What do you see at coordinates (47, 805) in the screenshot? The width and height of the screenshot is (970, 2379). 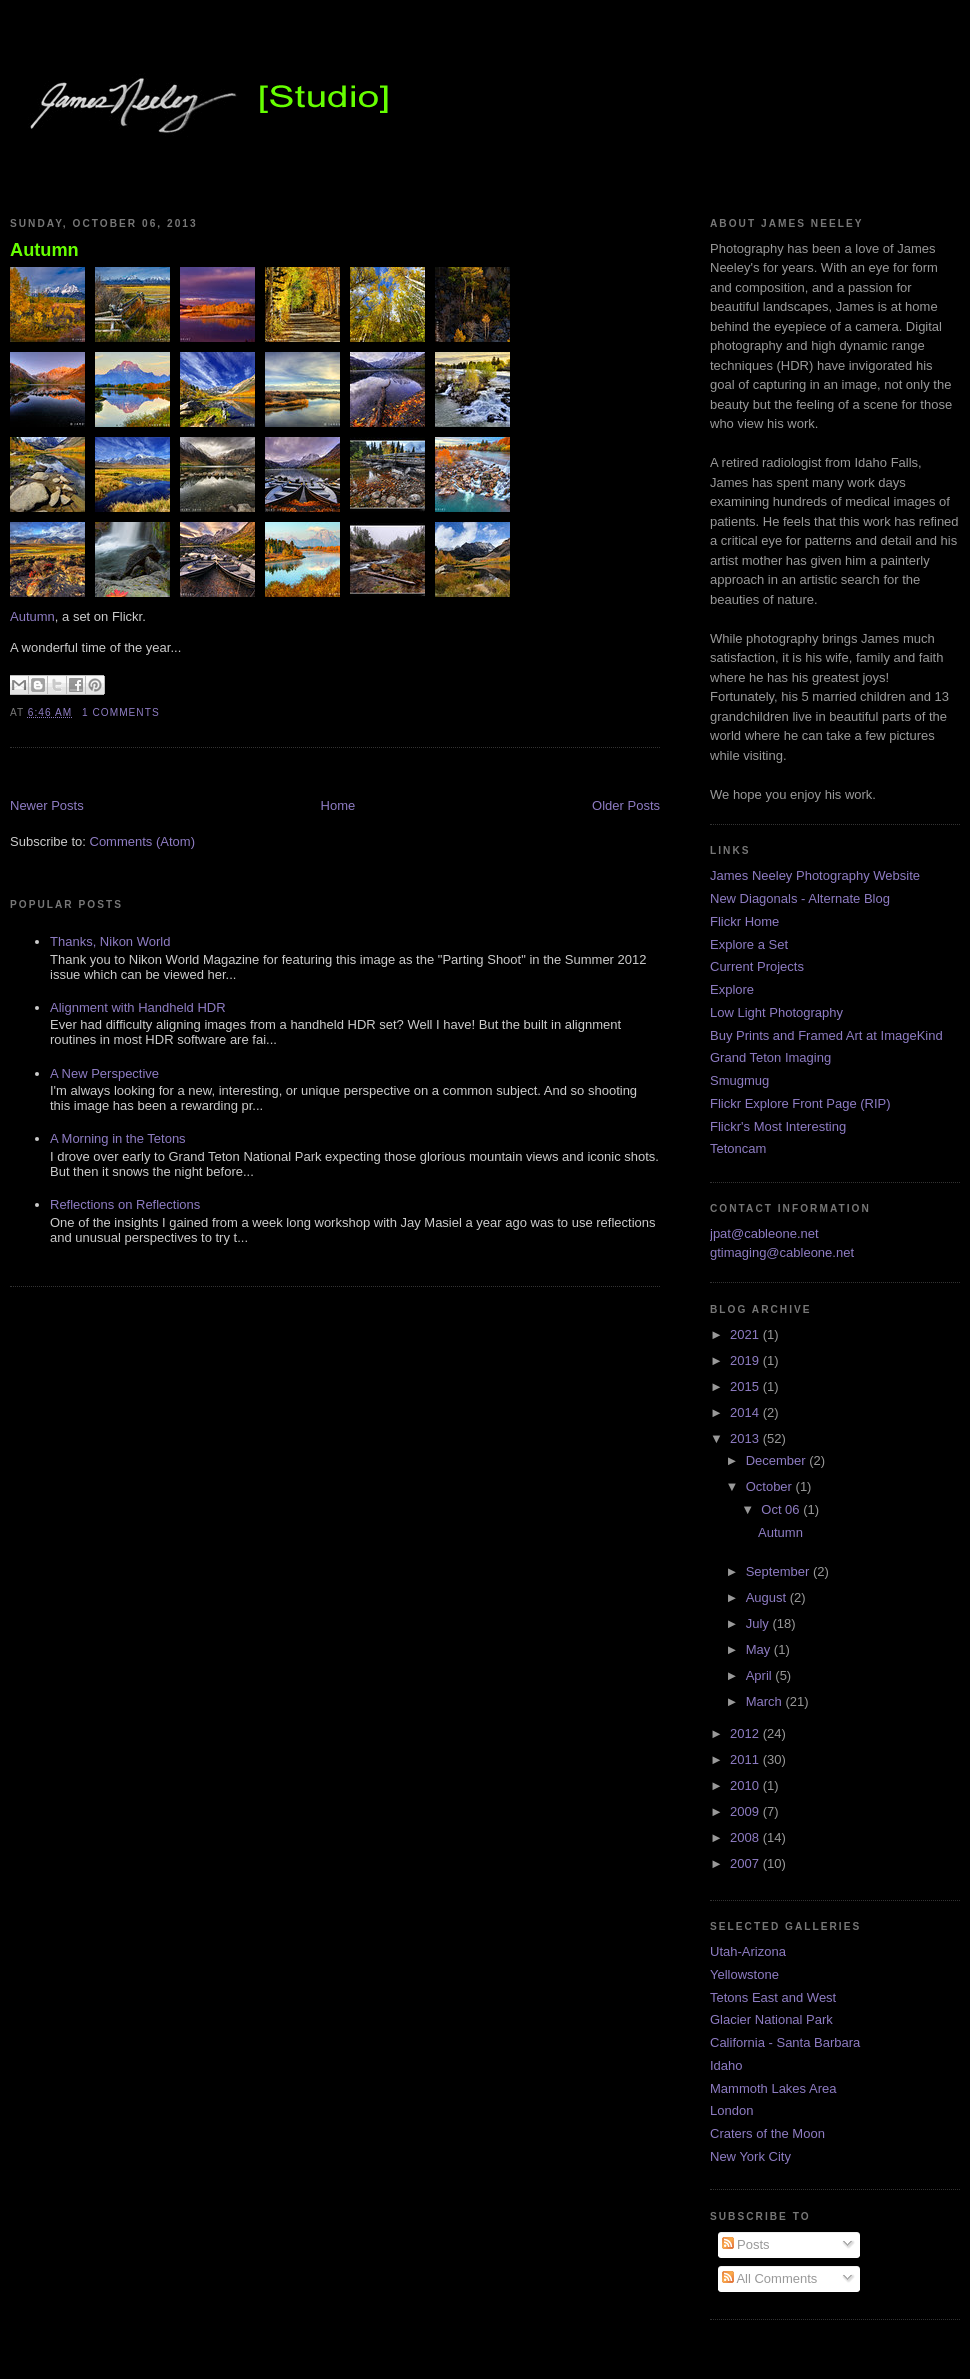 I see `Newer Posts` at bounding box center [47, 805].